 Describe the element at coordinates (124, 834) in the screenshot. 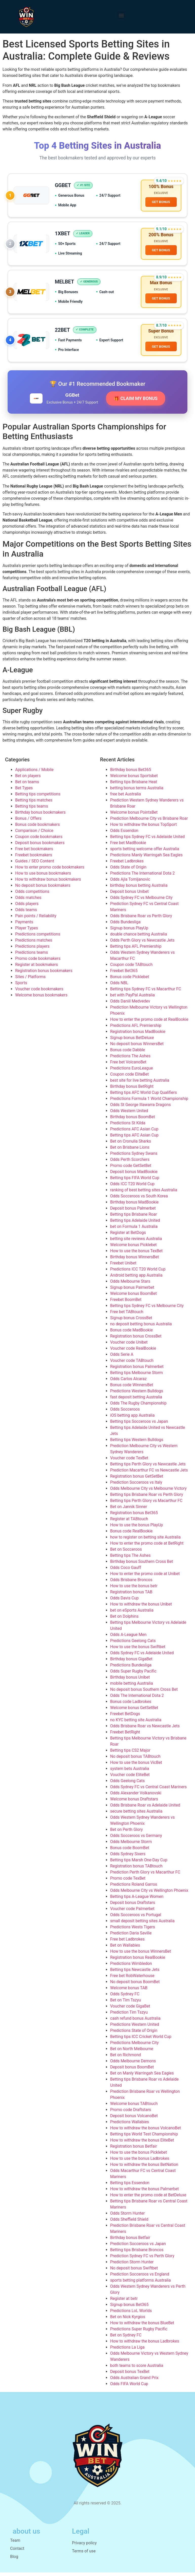

I see `Odds Essendon` at that location.